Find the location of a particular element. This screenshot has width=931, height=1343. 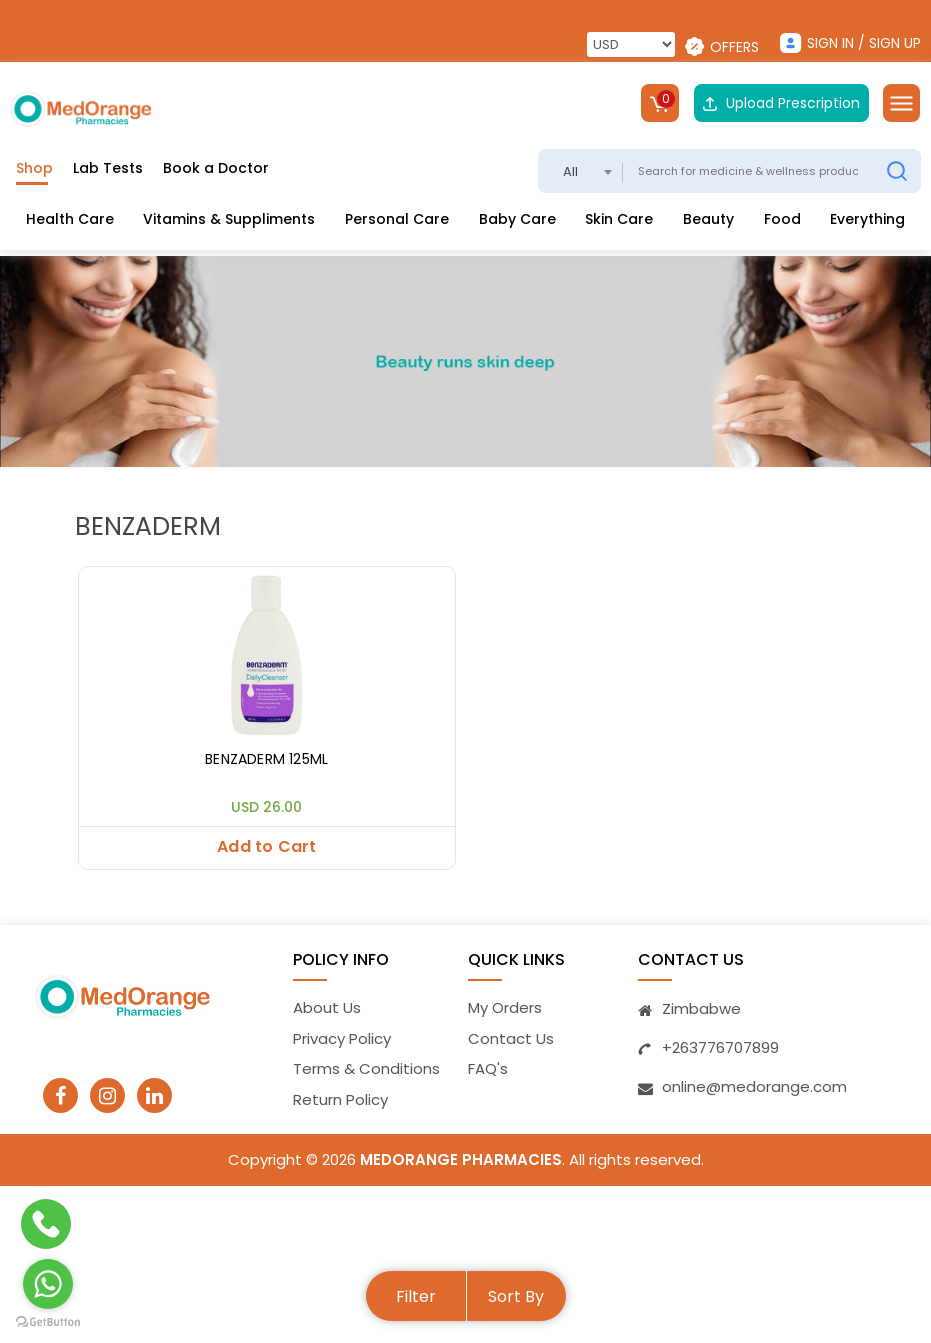

[Go to whatsapp] is located at coordinates (48, 1284).